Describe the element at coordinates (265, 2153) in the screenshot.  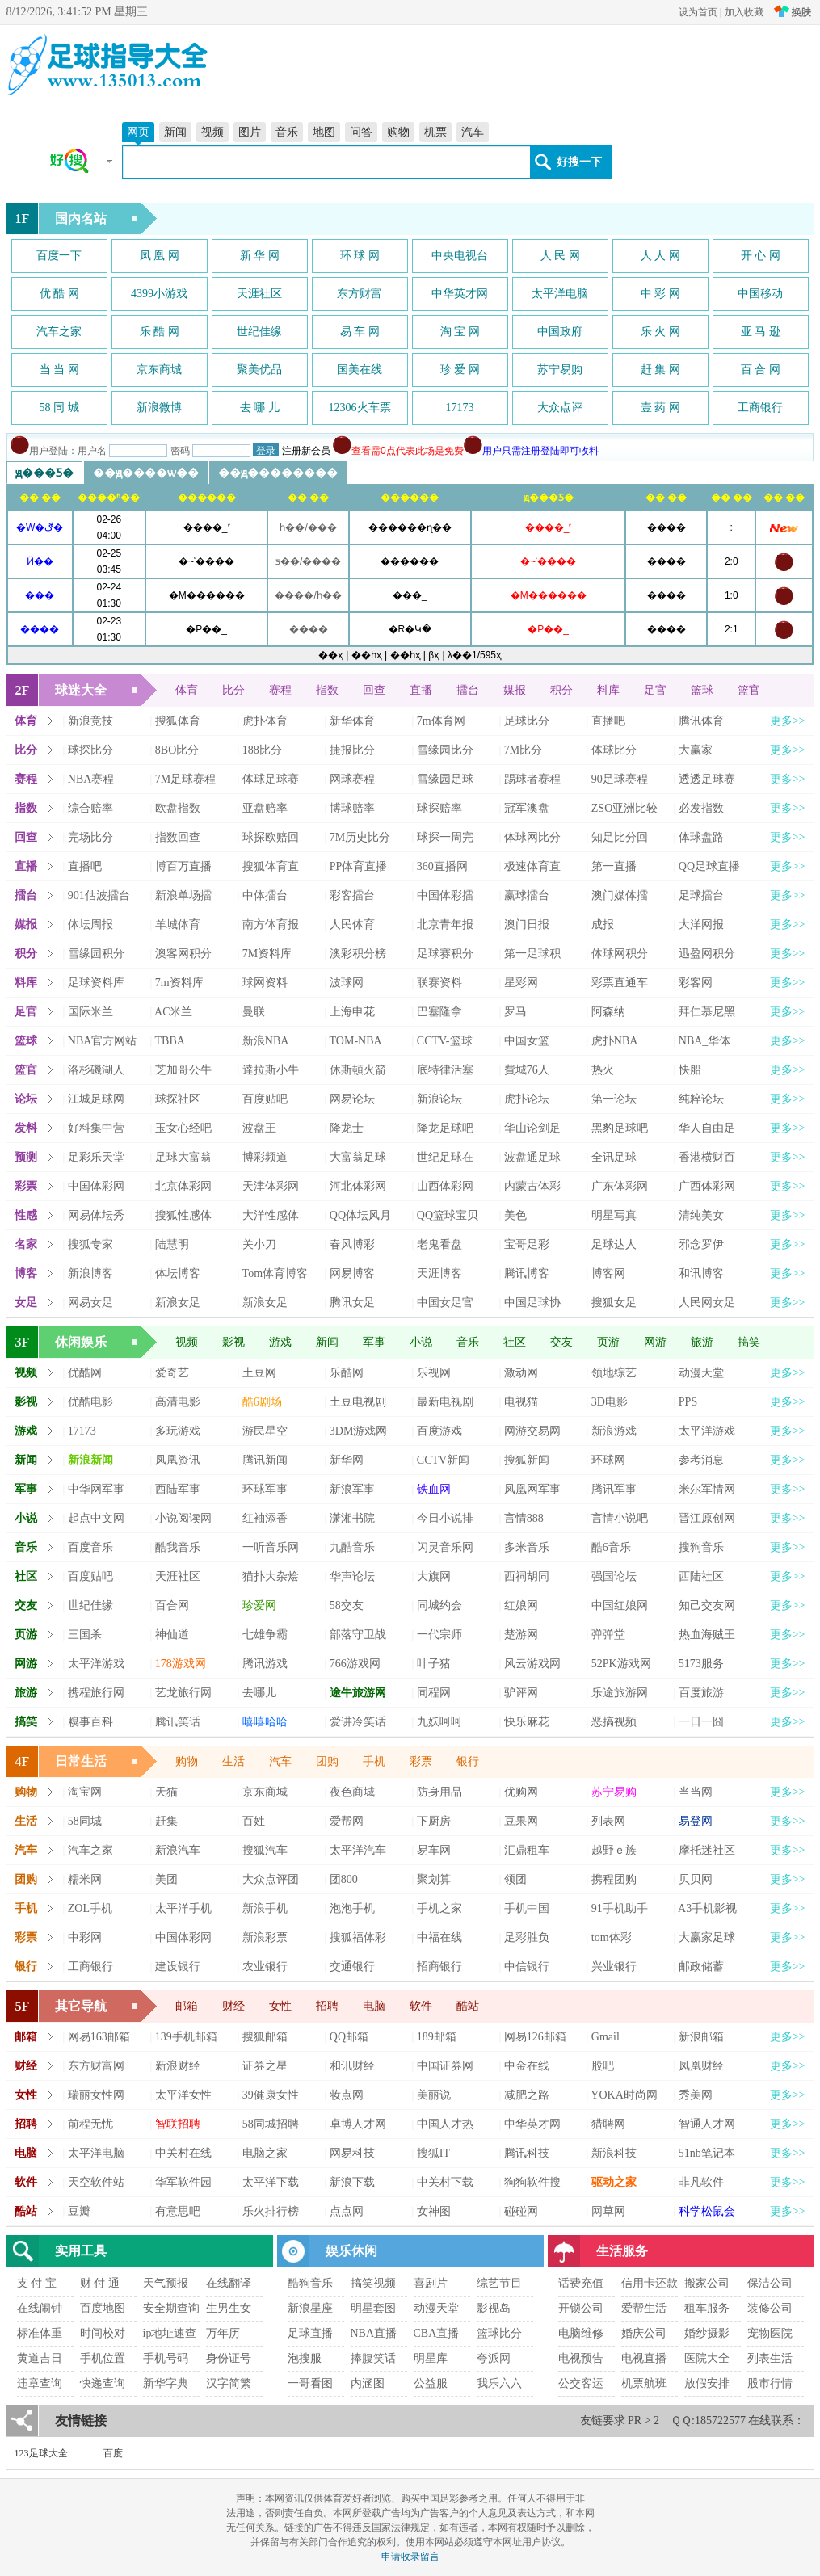
I see `电脑之家` at that location.